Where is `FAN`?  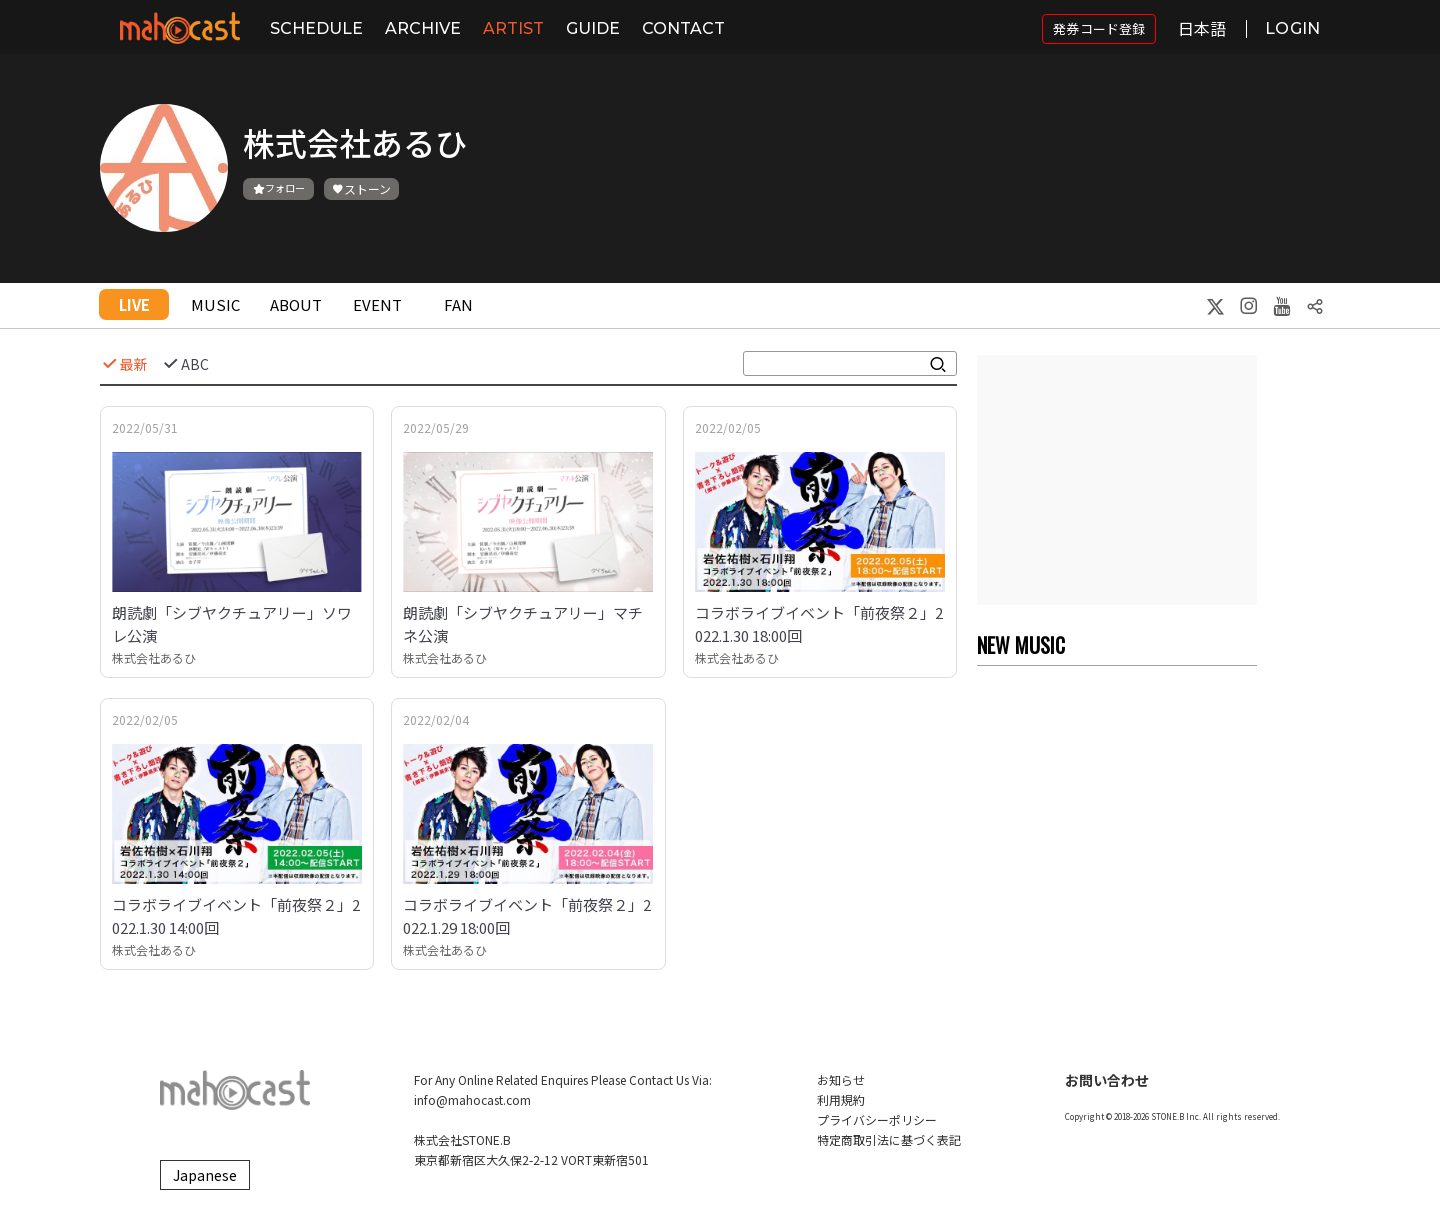
FAN is located at coordinates (458, 304).